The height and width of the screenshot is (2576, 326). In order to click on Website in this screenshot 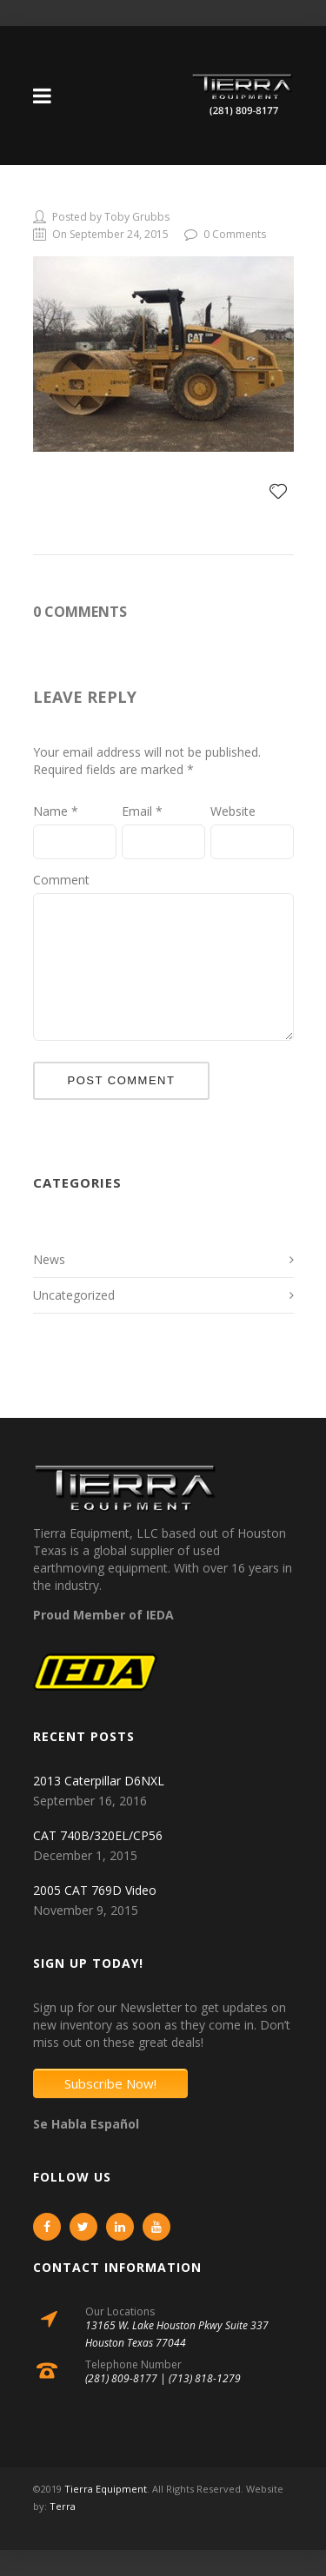, I will do `click(233, 811)`.